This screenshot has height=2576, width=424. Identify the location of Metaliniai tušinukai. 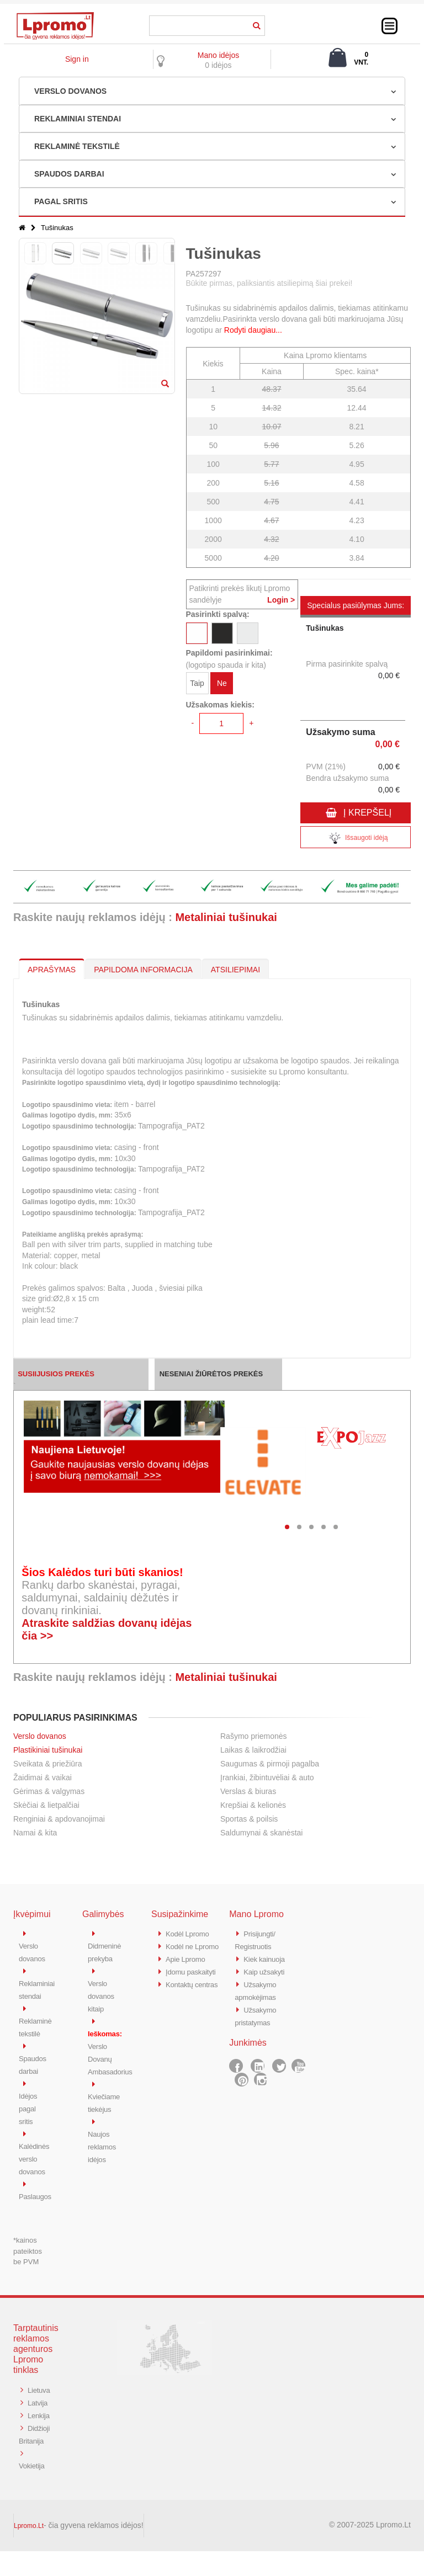
(226, 917).